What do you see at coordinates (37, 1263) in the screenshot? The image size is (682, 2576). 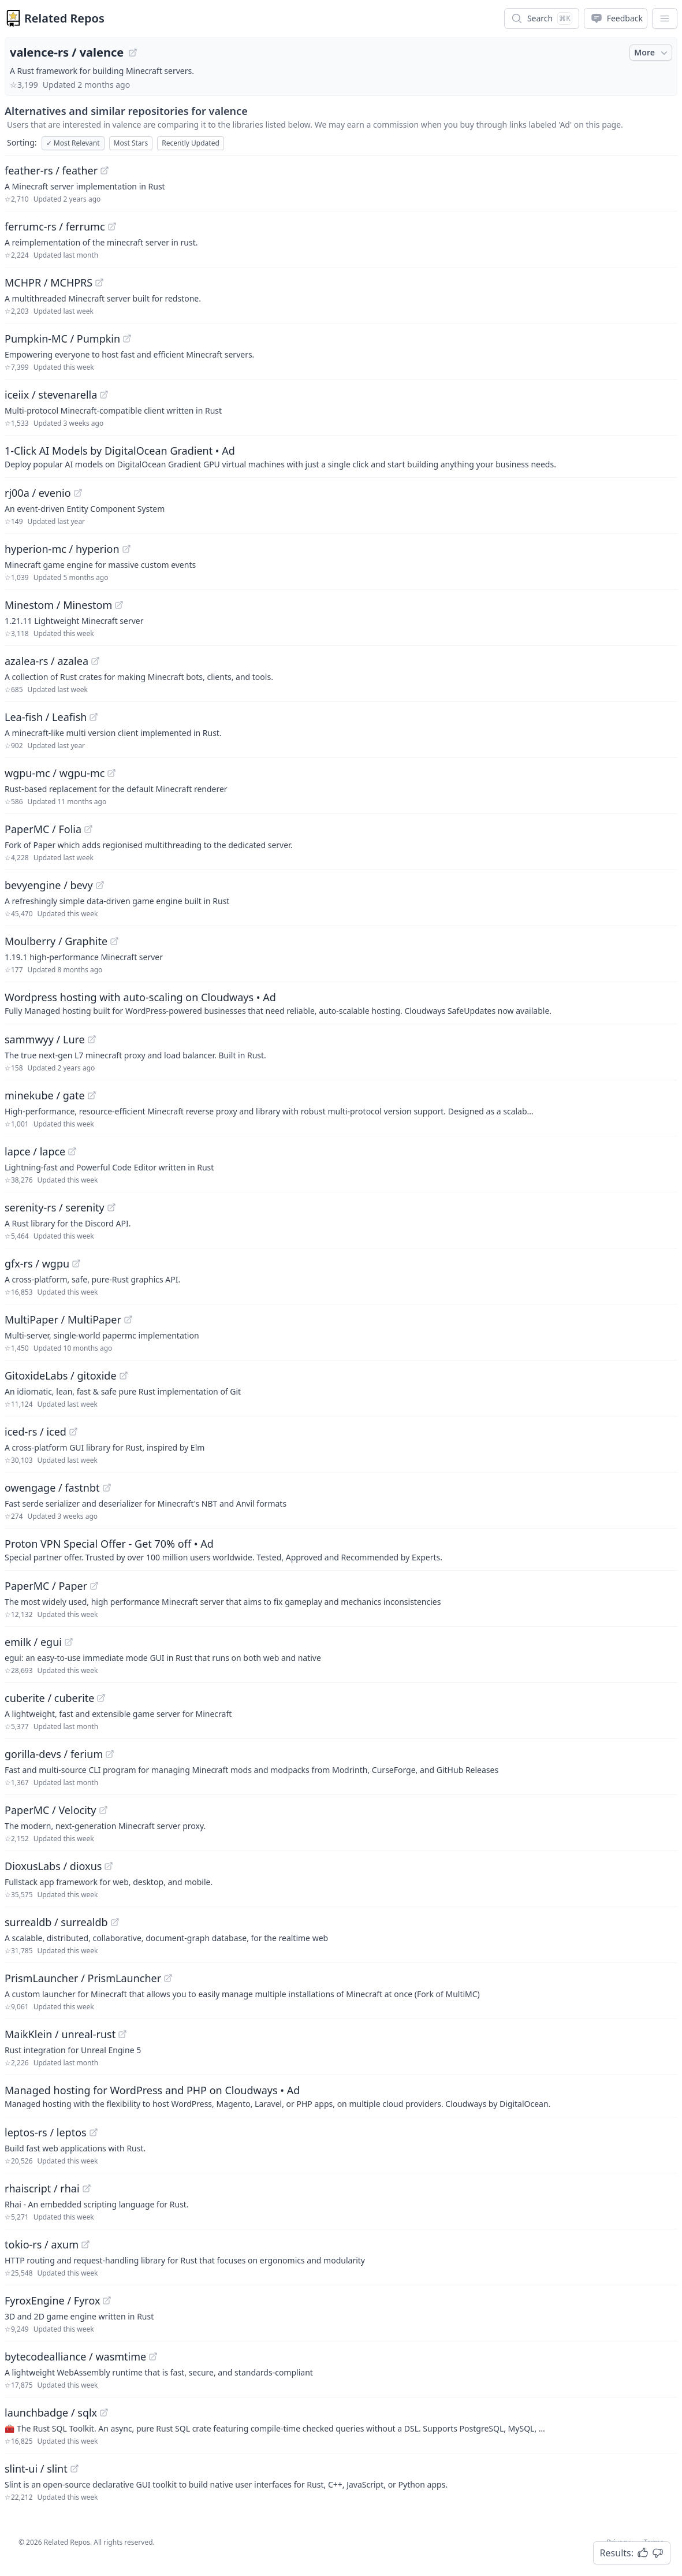 I see `gfx-rs / wgpu` at bounding box center [37, 1263].